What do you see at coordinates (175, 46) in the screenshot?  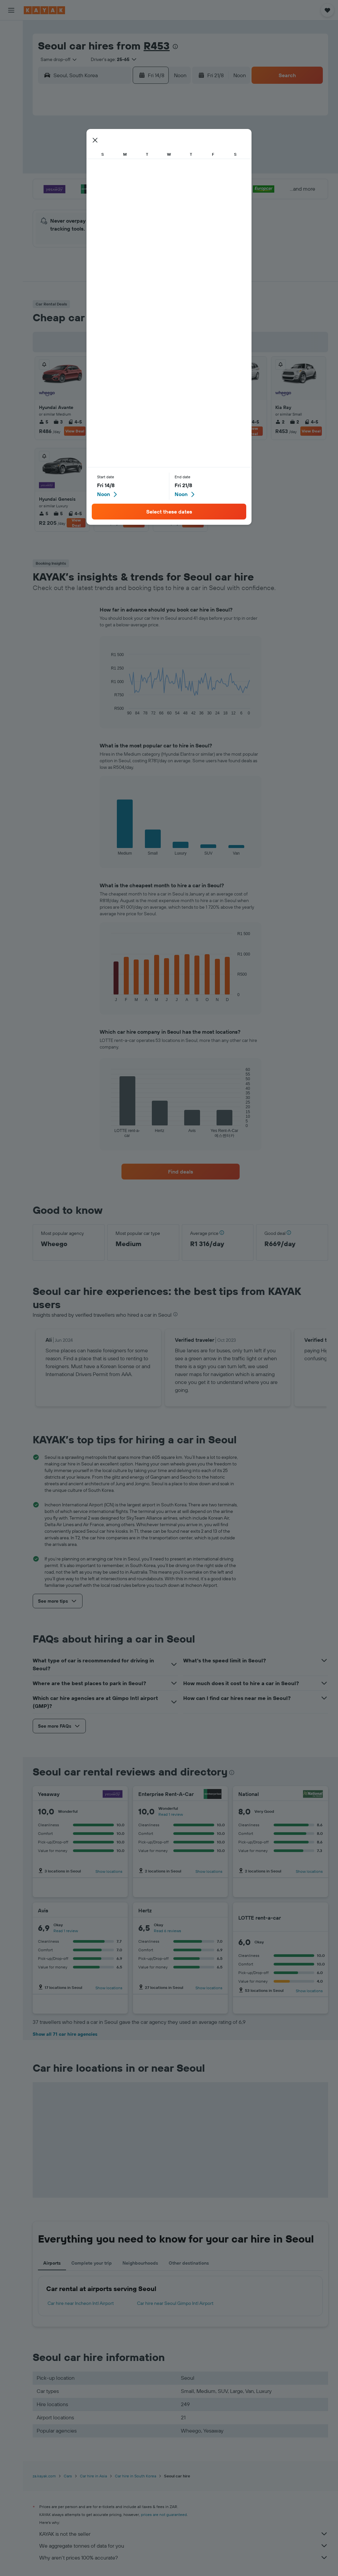 I see `[presentation]` at bounding box center [175, 46].